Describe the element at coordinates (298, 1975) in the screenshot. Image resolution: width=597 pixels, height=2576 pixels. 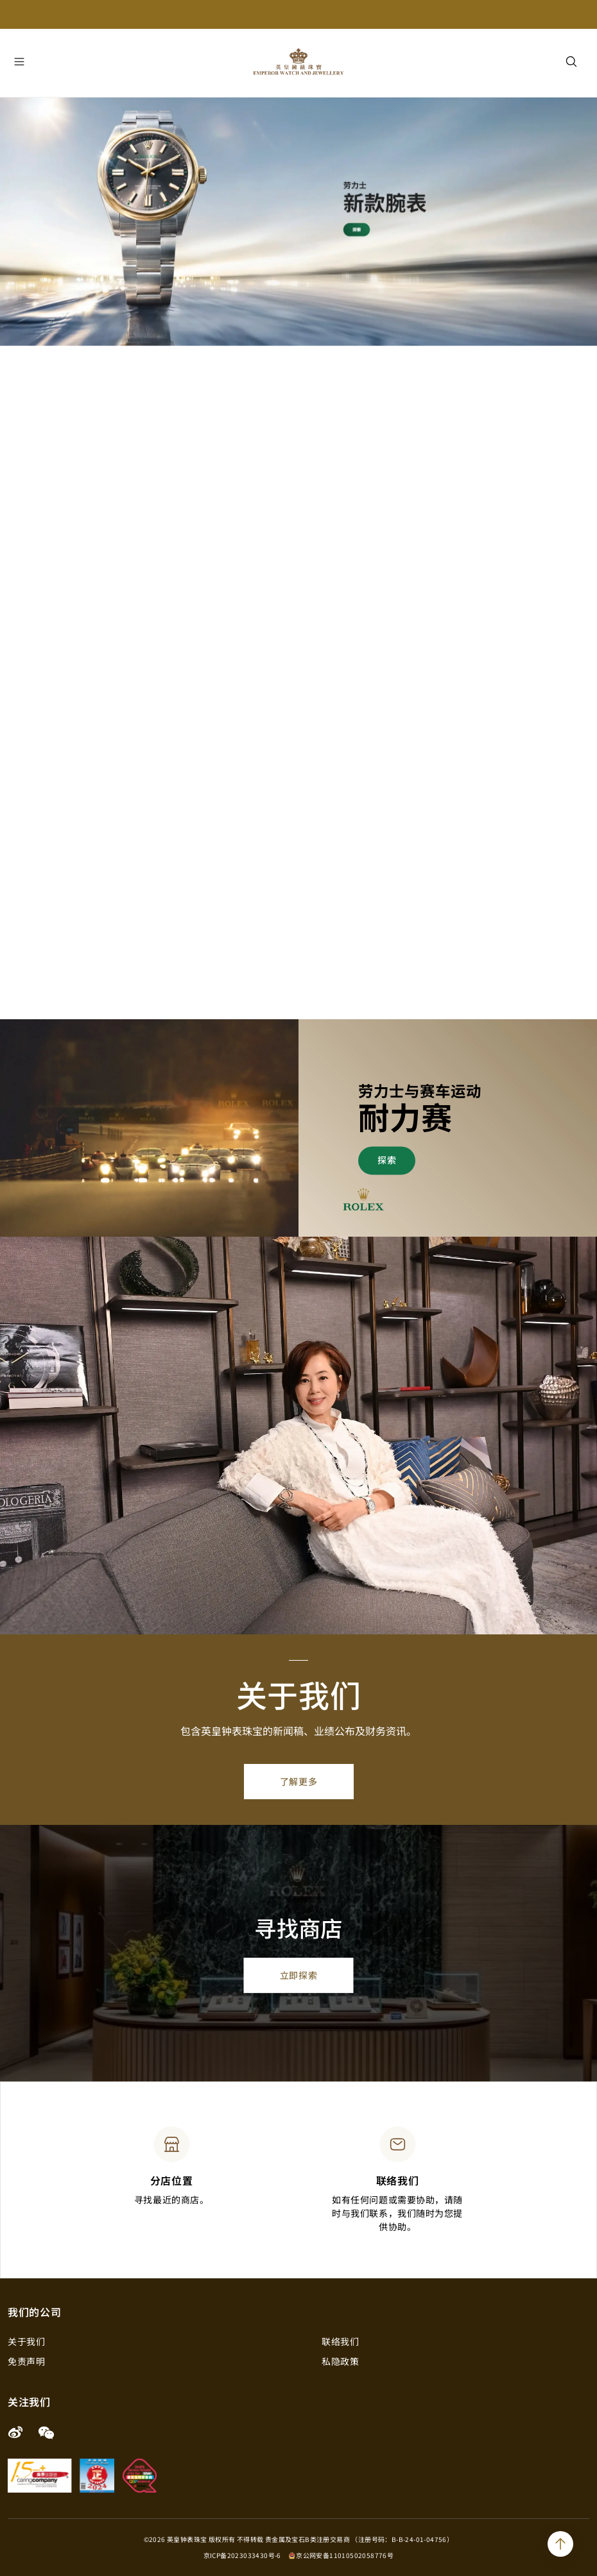
I see `立即探索` at that location.